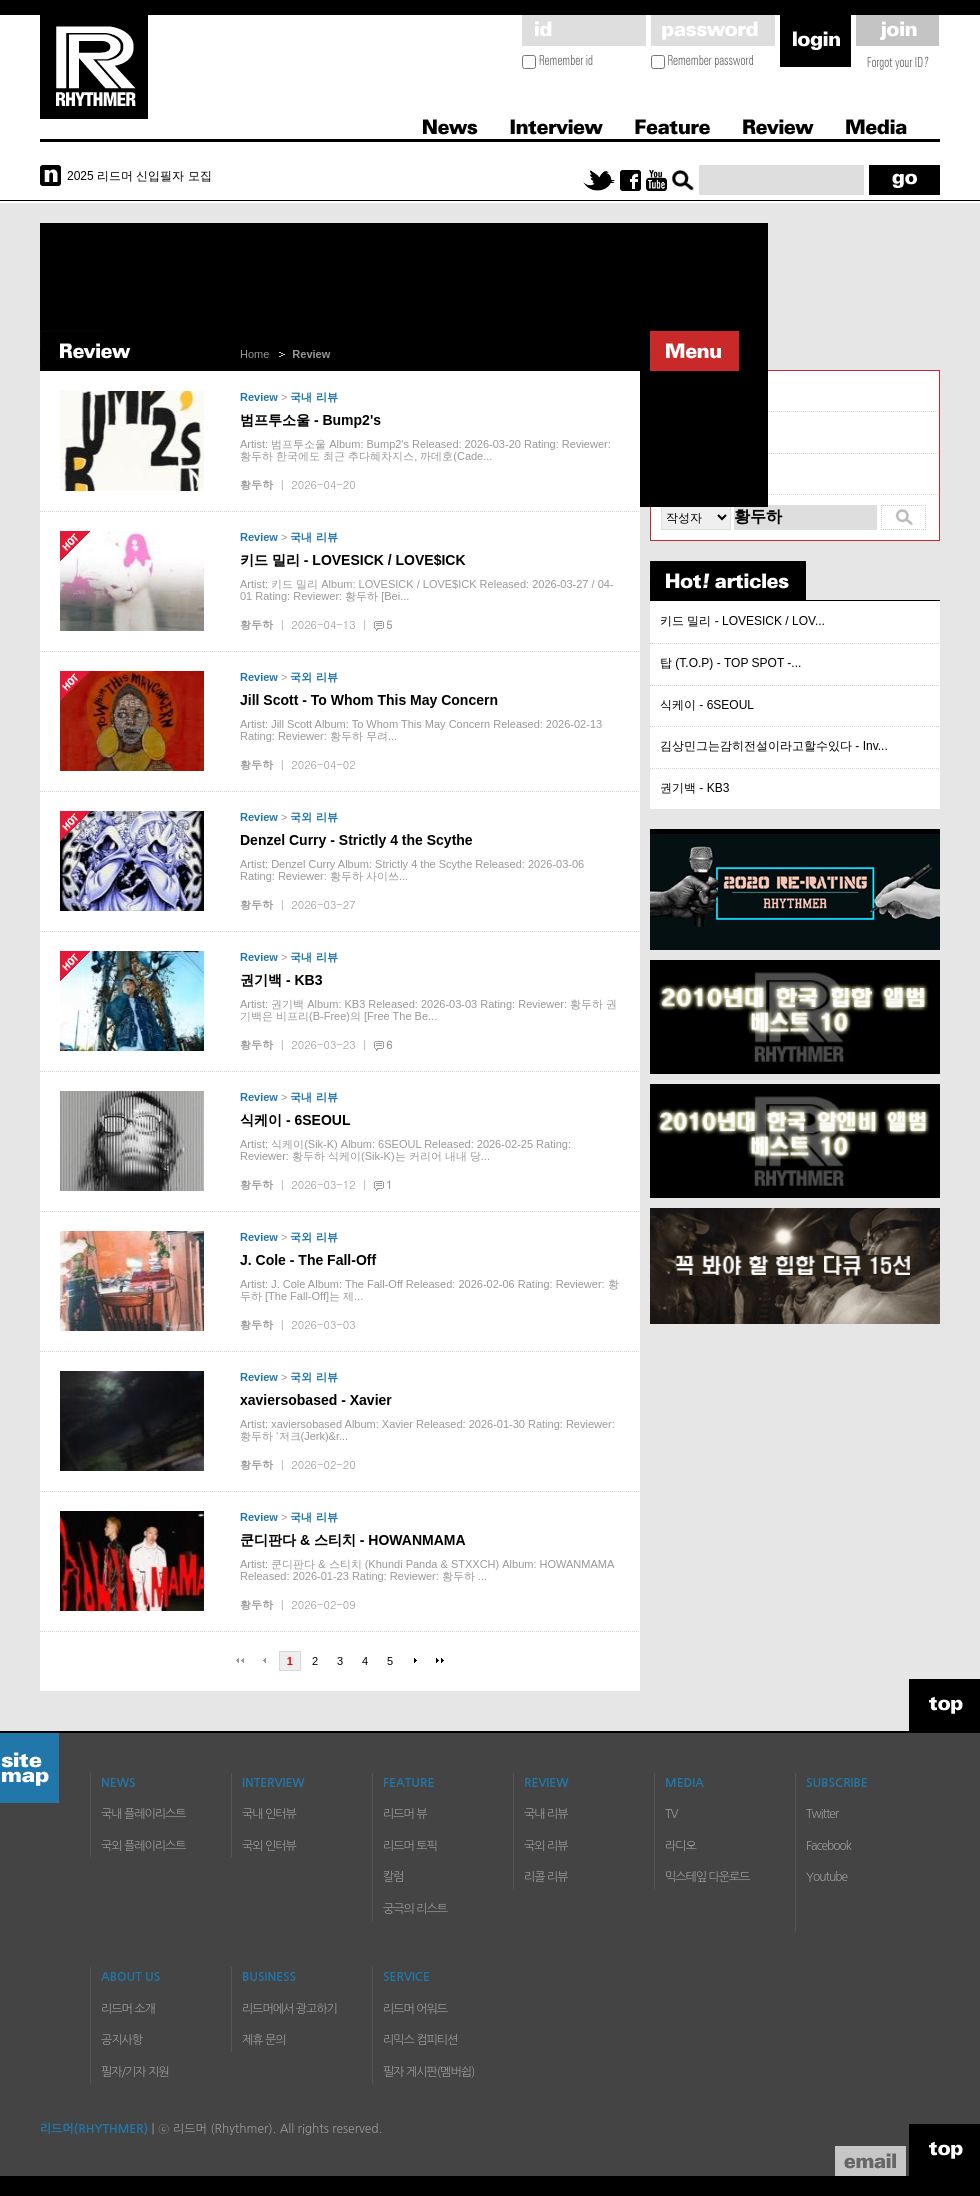  I want to click on Jill Scott - To Whom This May Concern, so click(369, 700).